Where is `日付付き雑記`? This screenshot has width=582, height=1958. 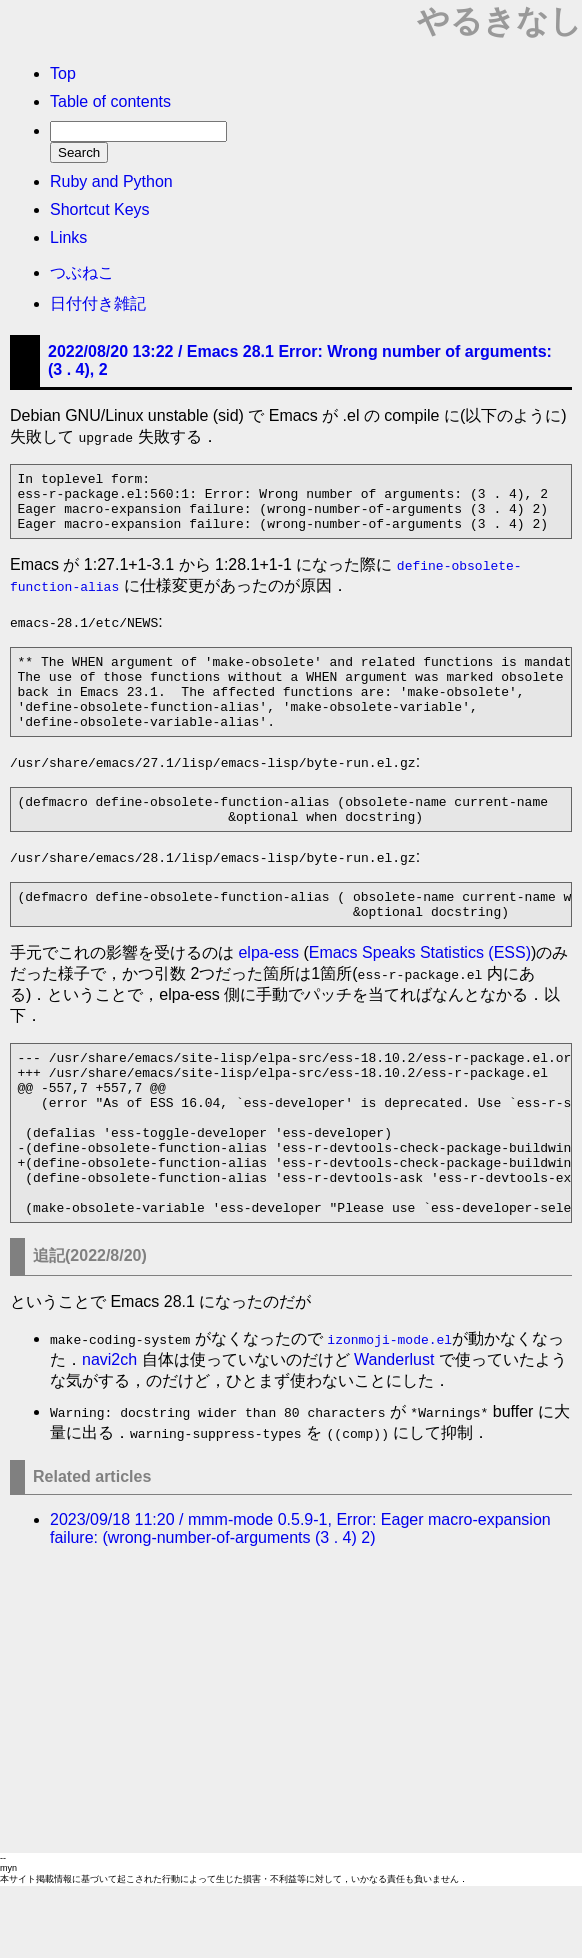
日付付き雑記 is located at coordinates (98, 303).